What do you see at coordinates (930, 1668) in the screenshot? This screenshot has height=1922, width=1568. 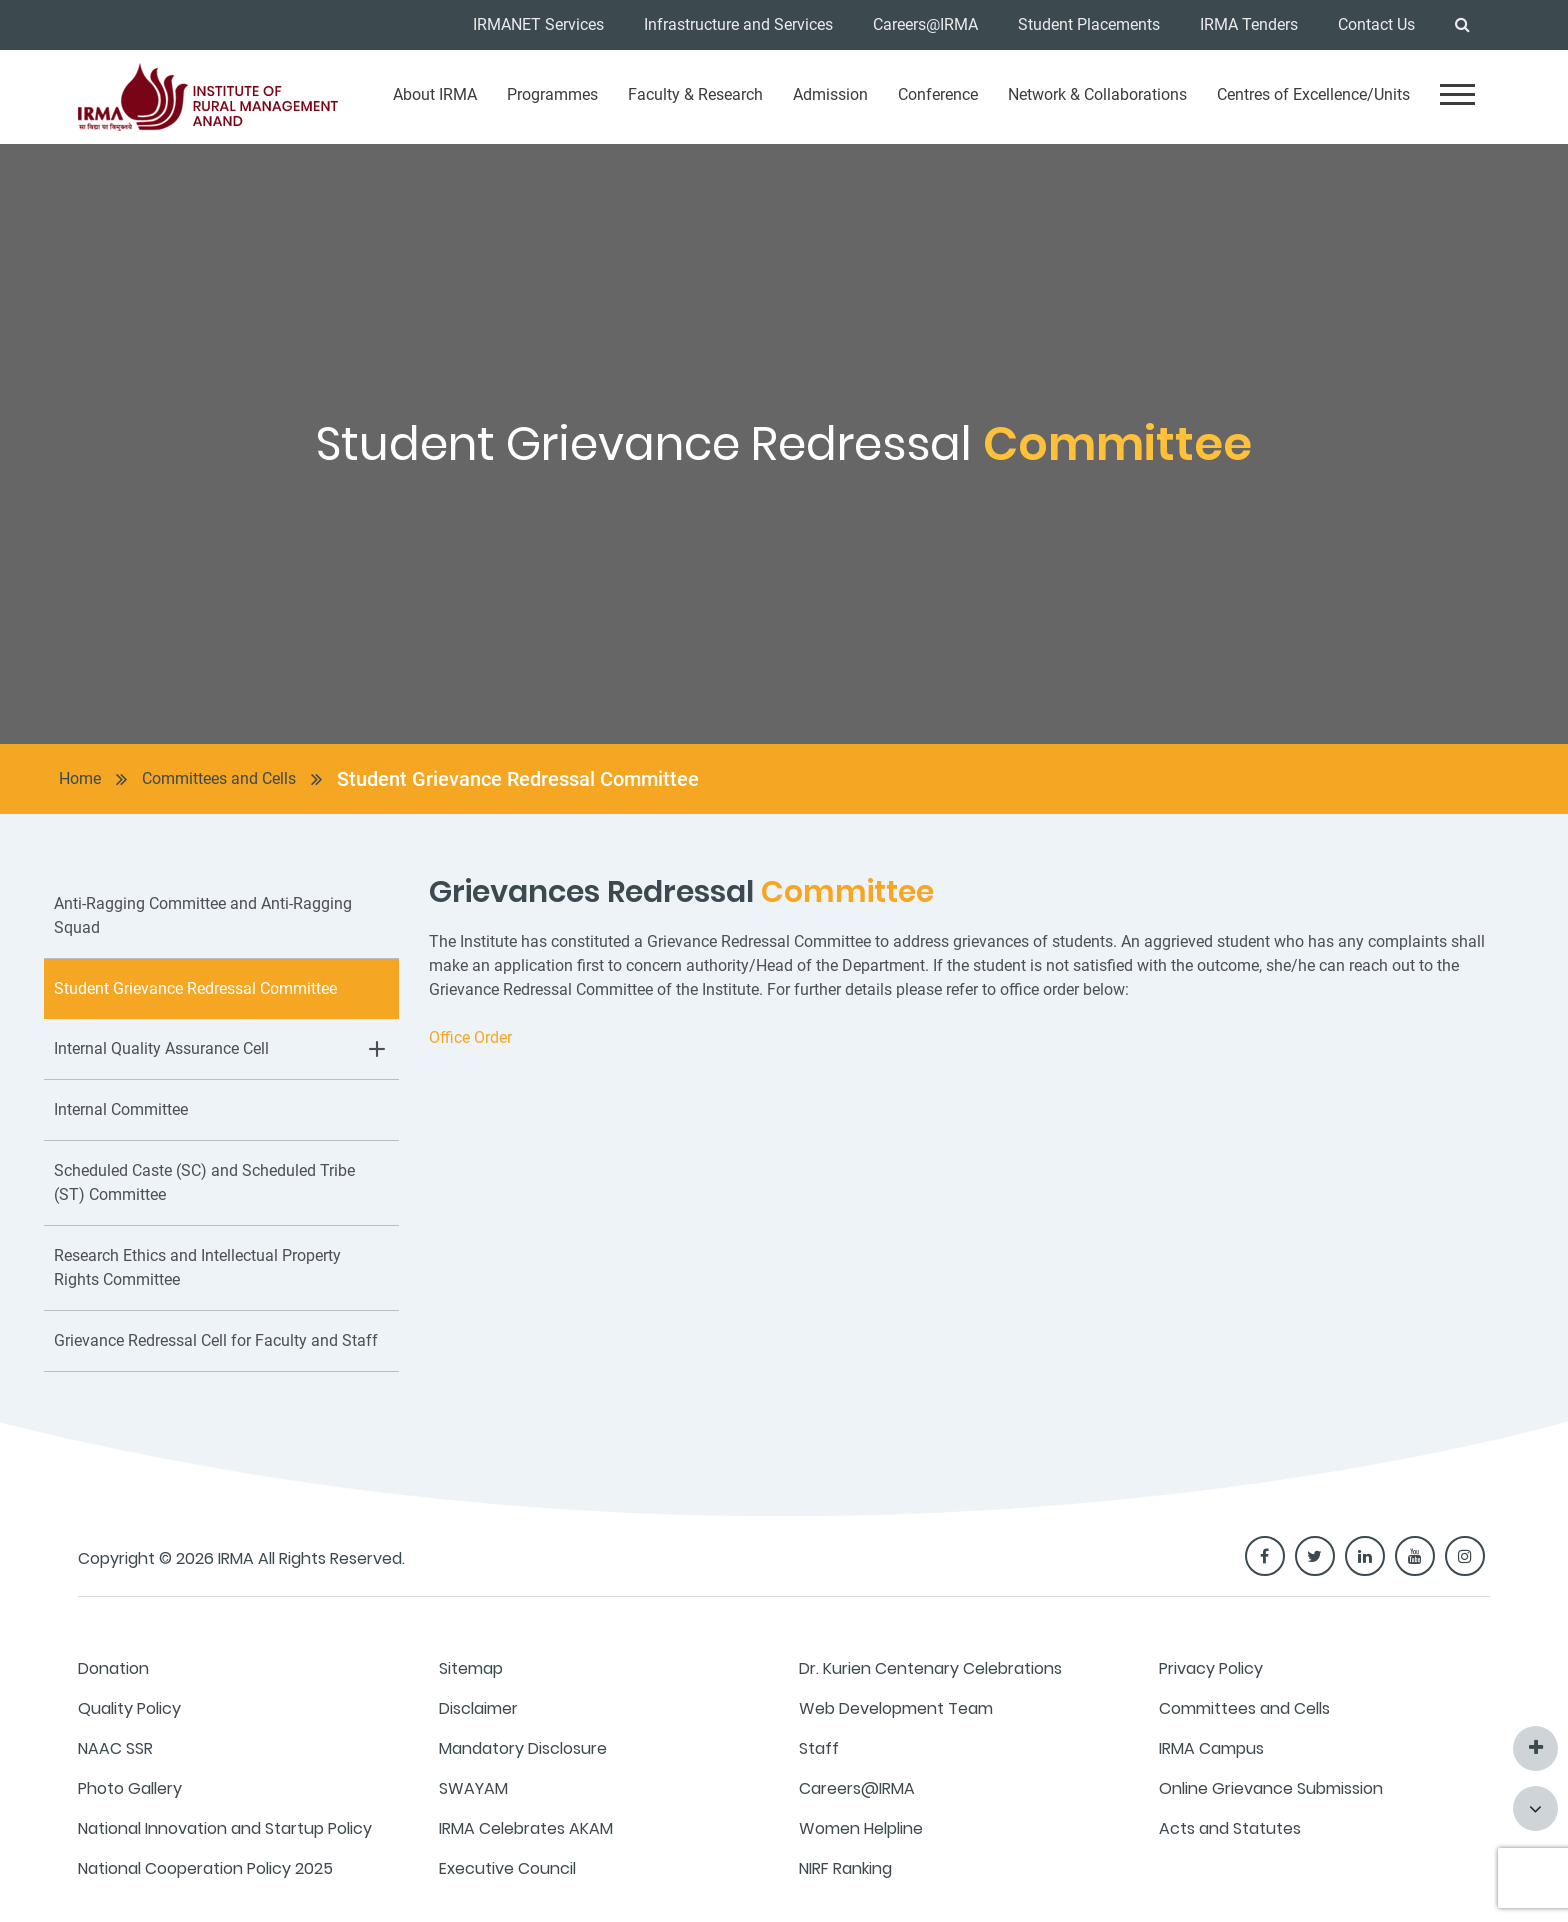 I see `Dr. Kurien Centenary Celebrations` at bounding box center [930, 1668].